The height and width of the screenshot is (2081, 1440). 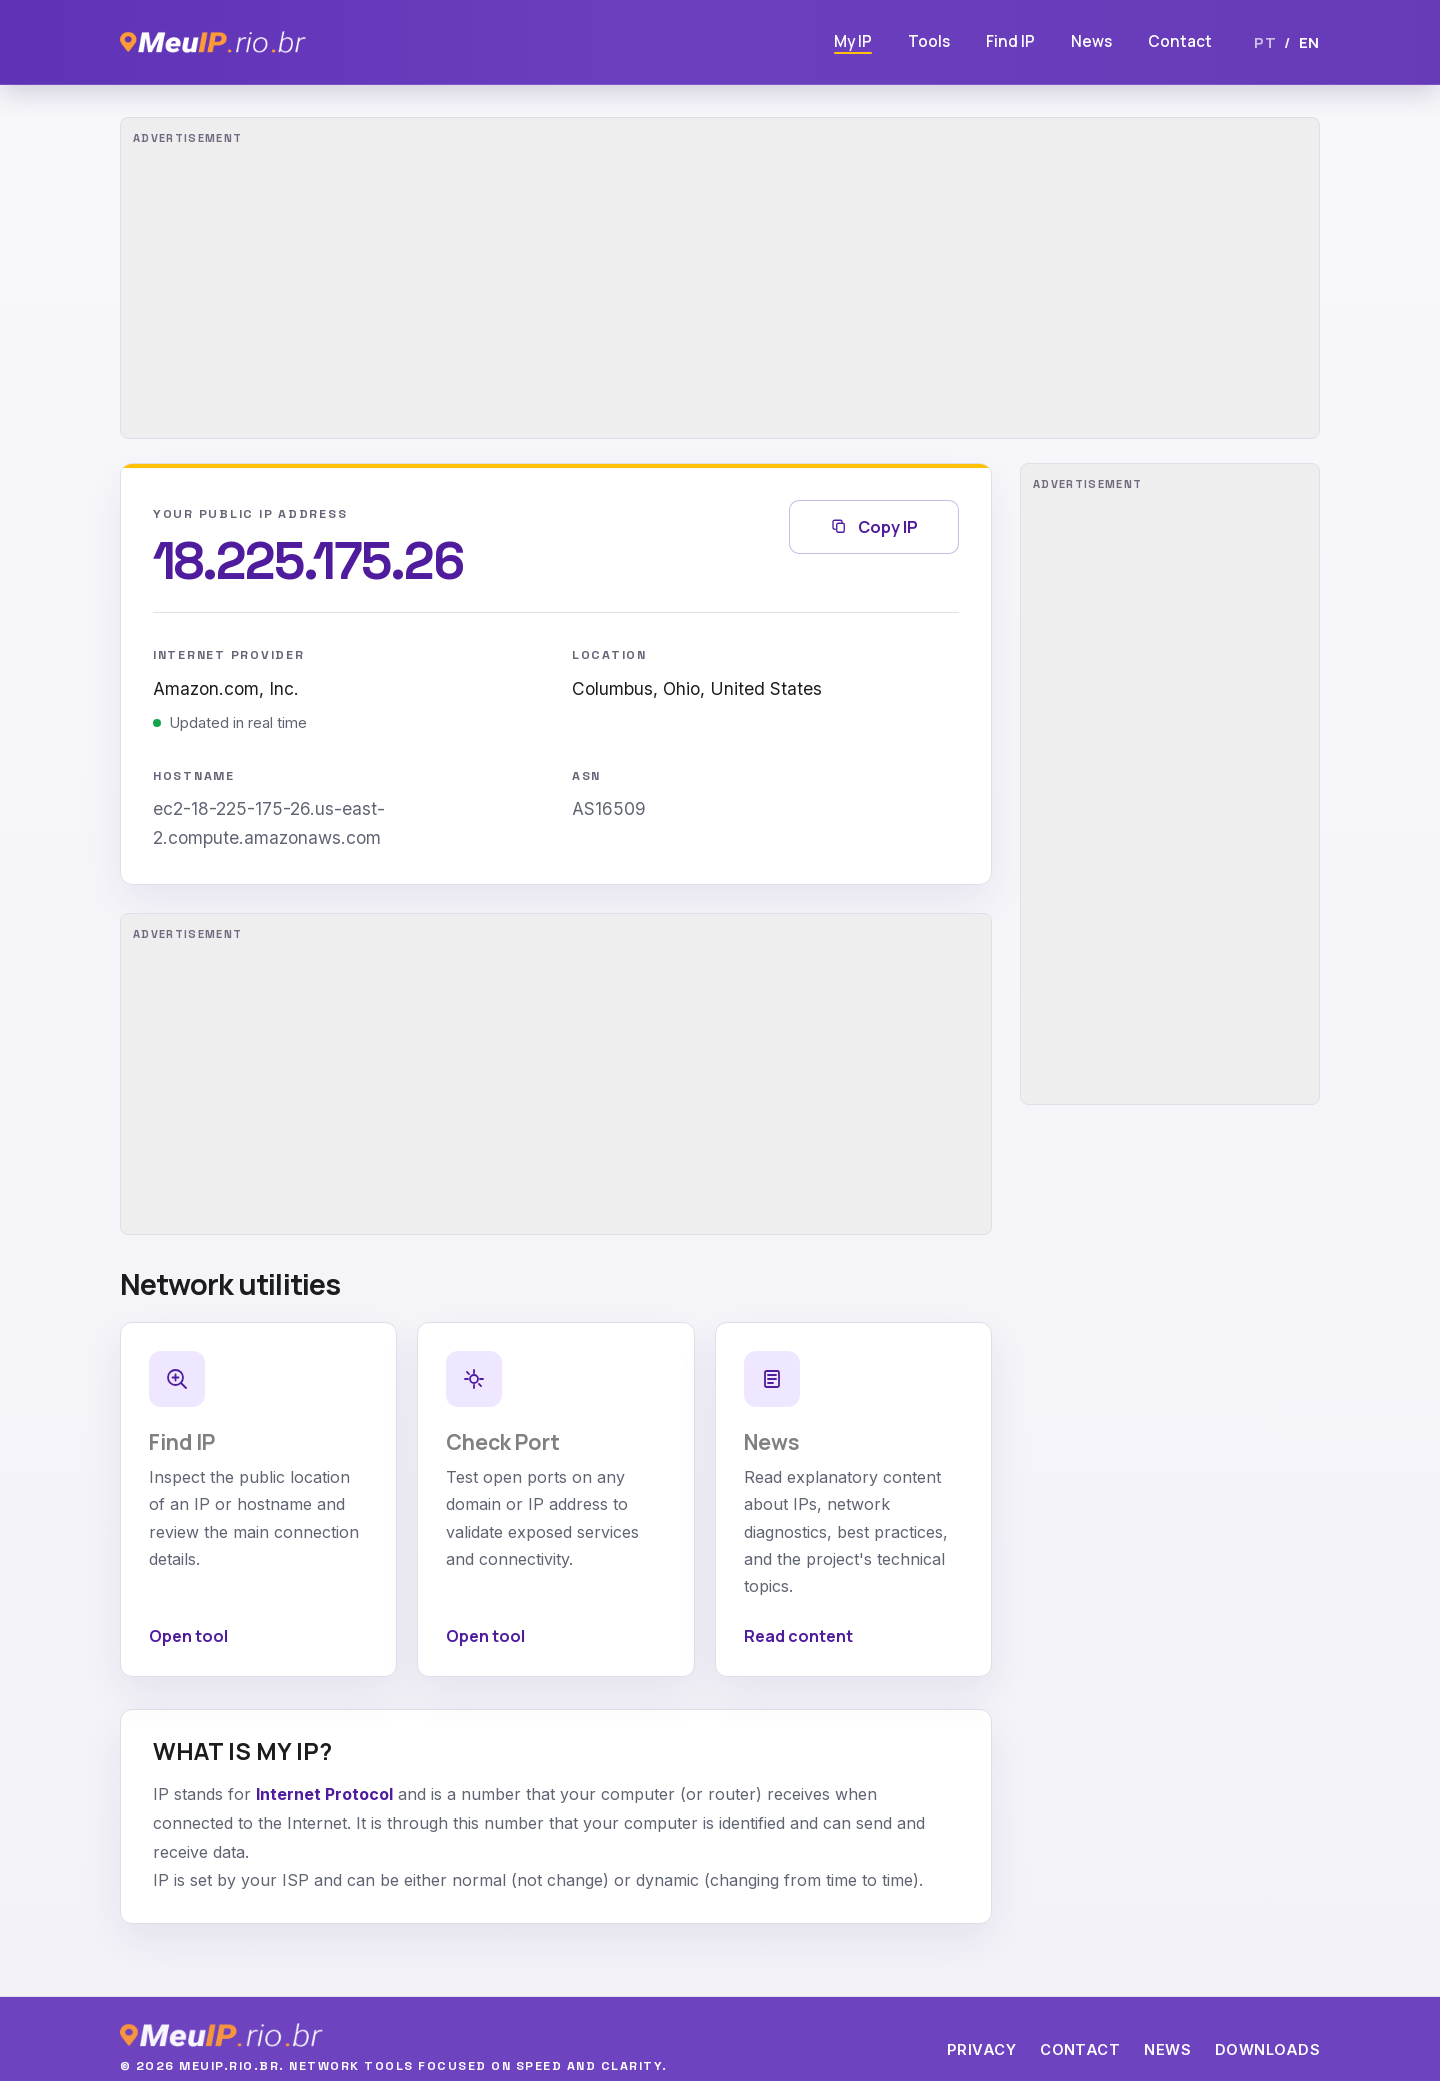 I want to click on Find IP, so click(x=1010, y=41).